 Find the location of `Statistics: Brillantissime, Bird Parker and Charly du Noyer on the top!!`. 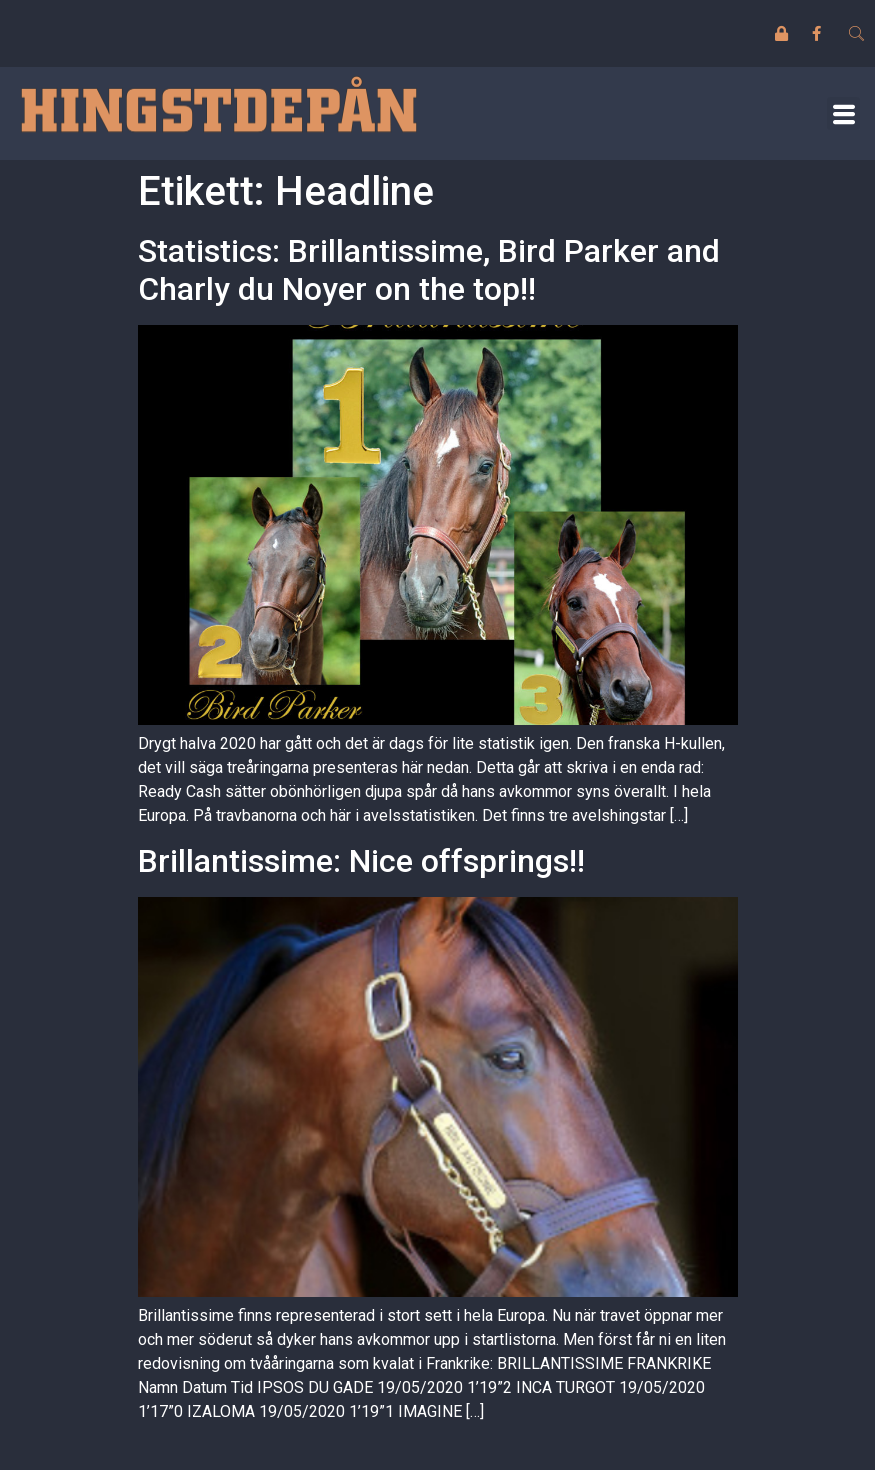

Statistics: Brillantissime, Bird Parker and Charly du Noyer on the top!! is located at coordinates (429, 270).